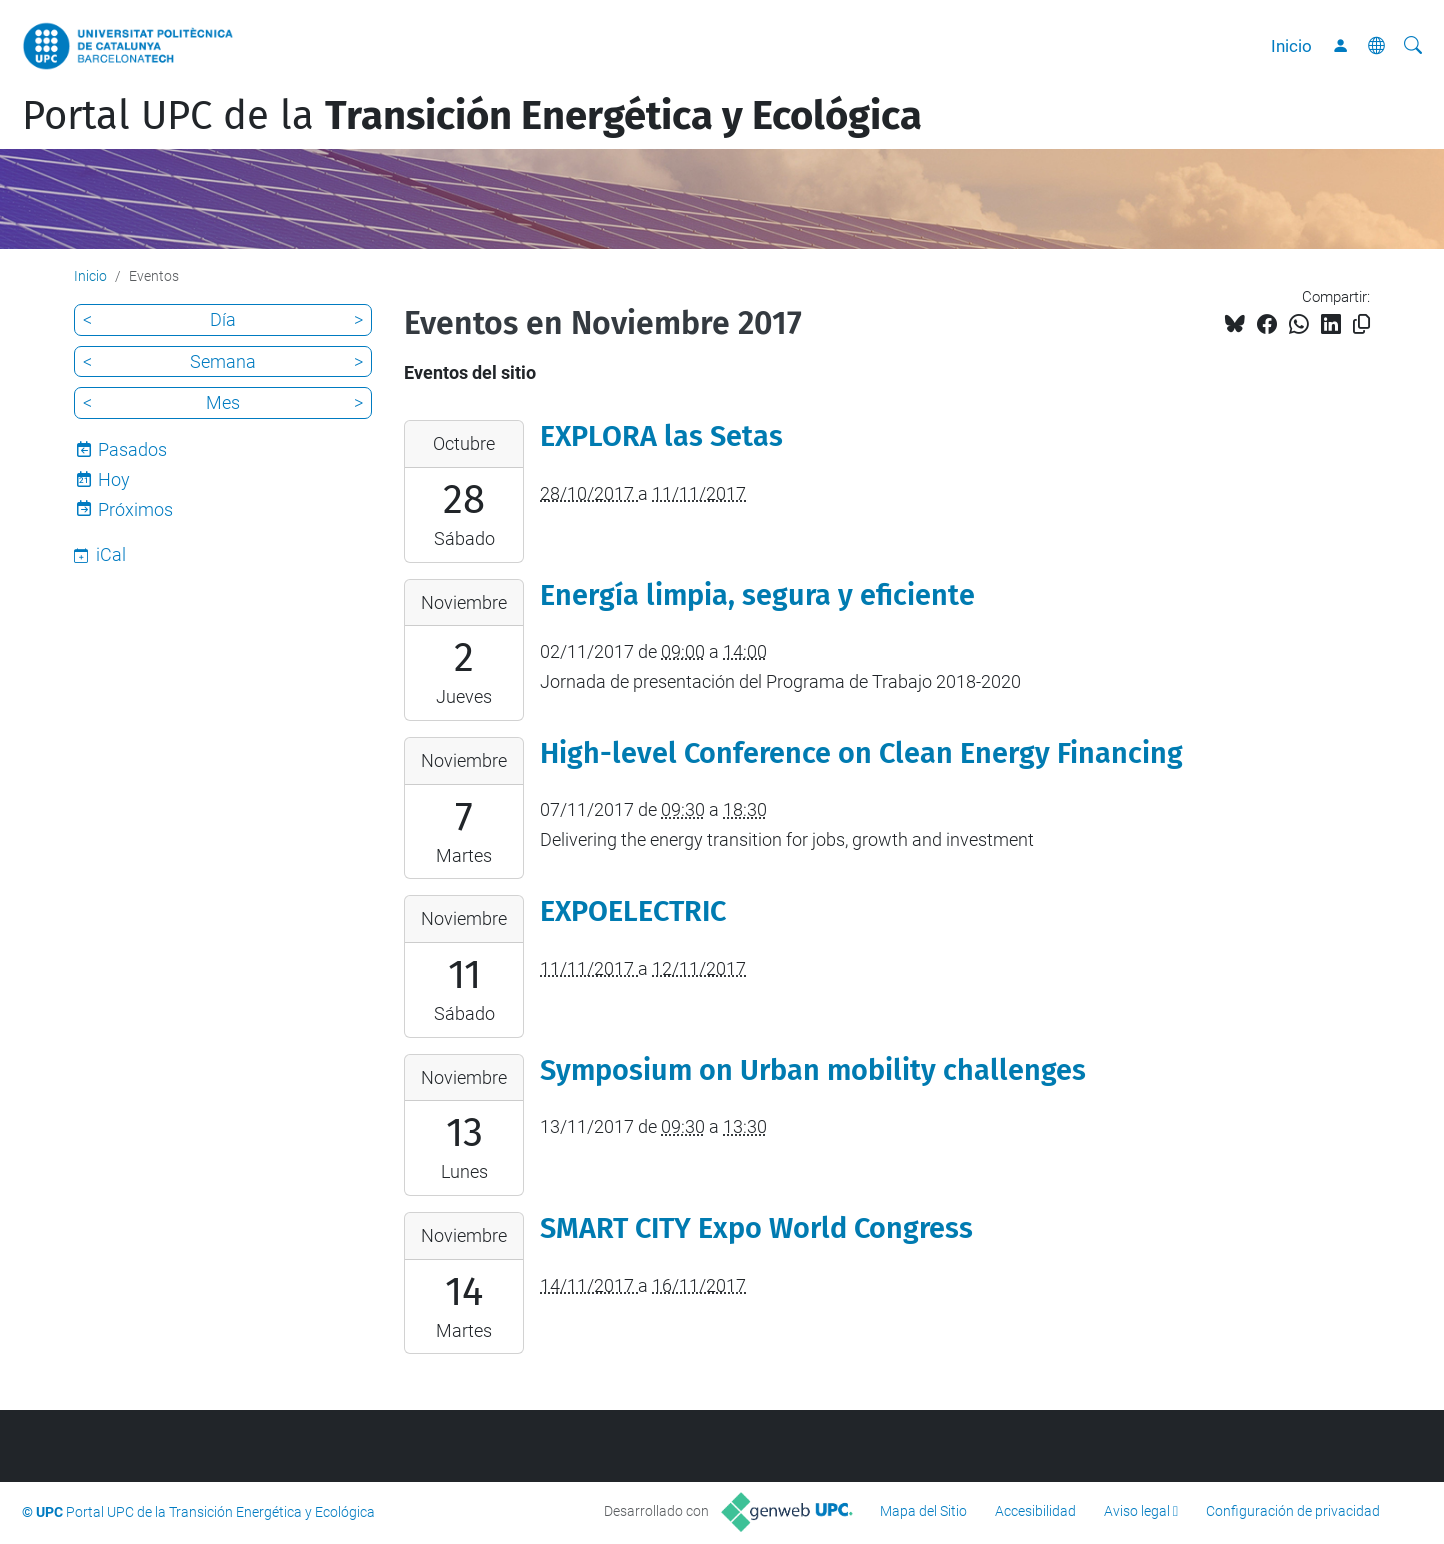 The height and width of the screenshot is (1544, 1444). What do you see at coordinates (923, 1511) in the screenshot?
I see `Mapa del Sitio` at bounding box center [923, 1511].